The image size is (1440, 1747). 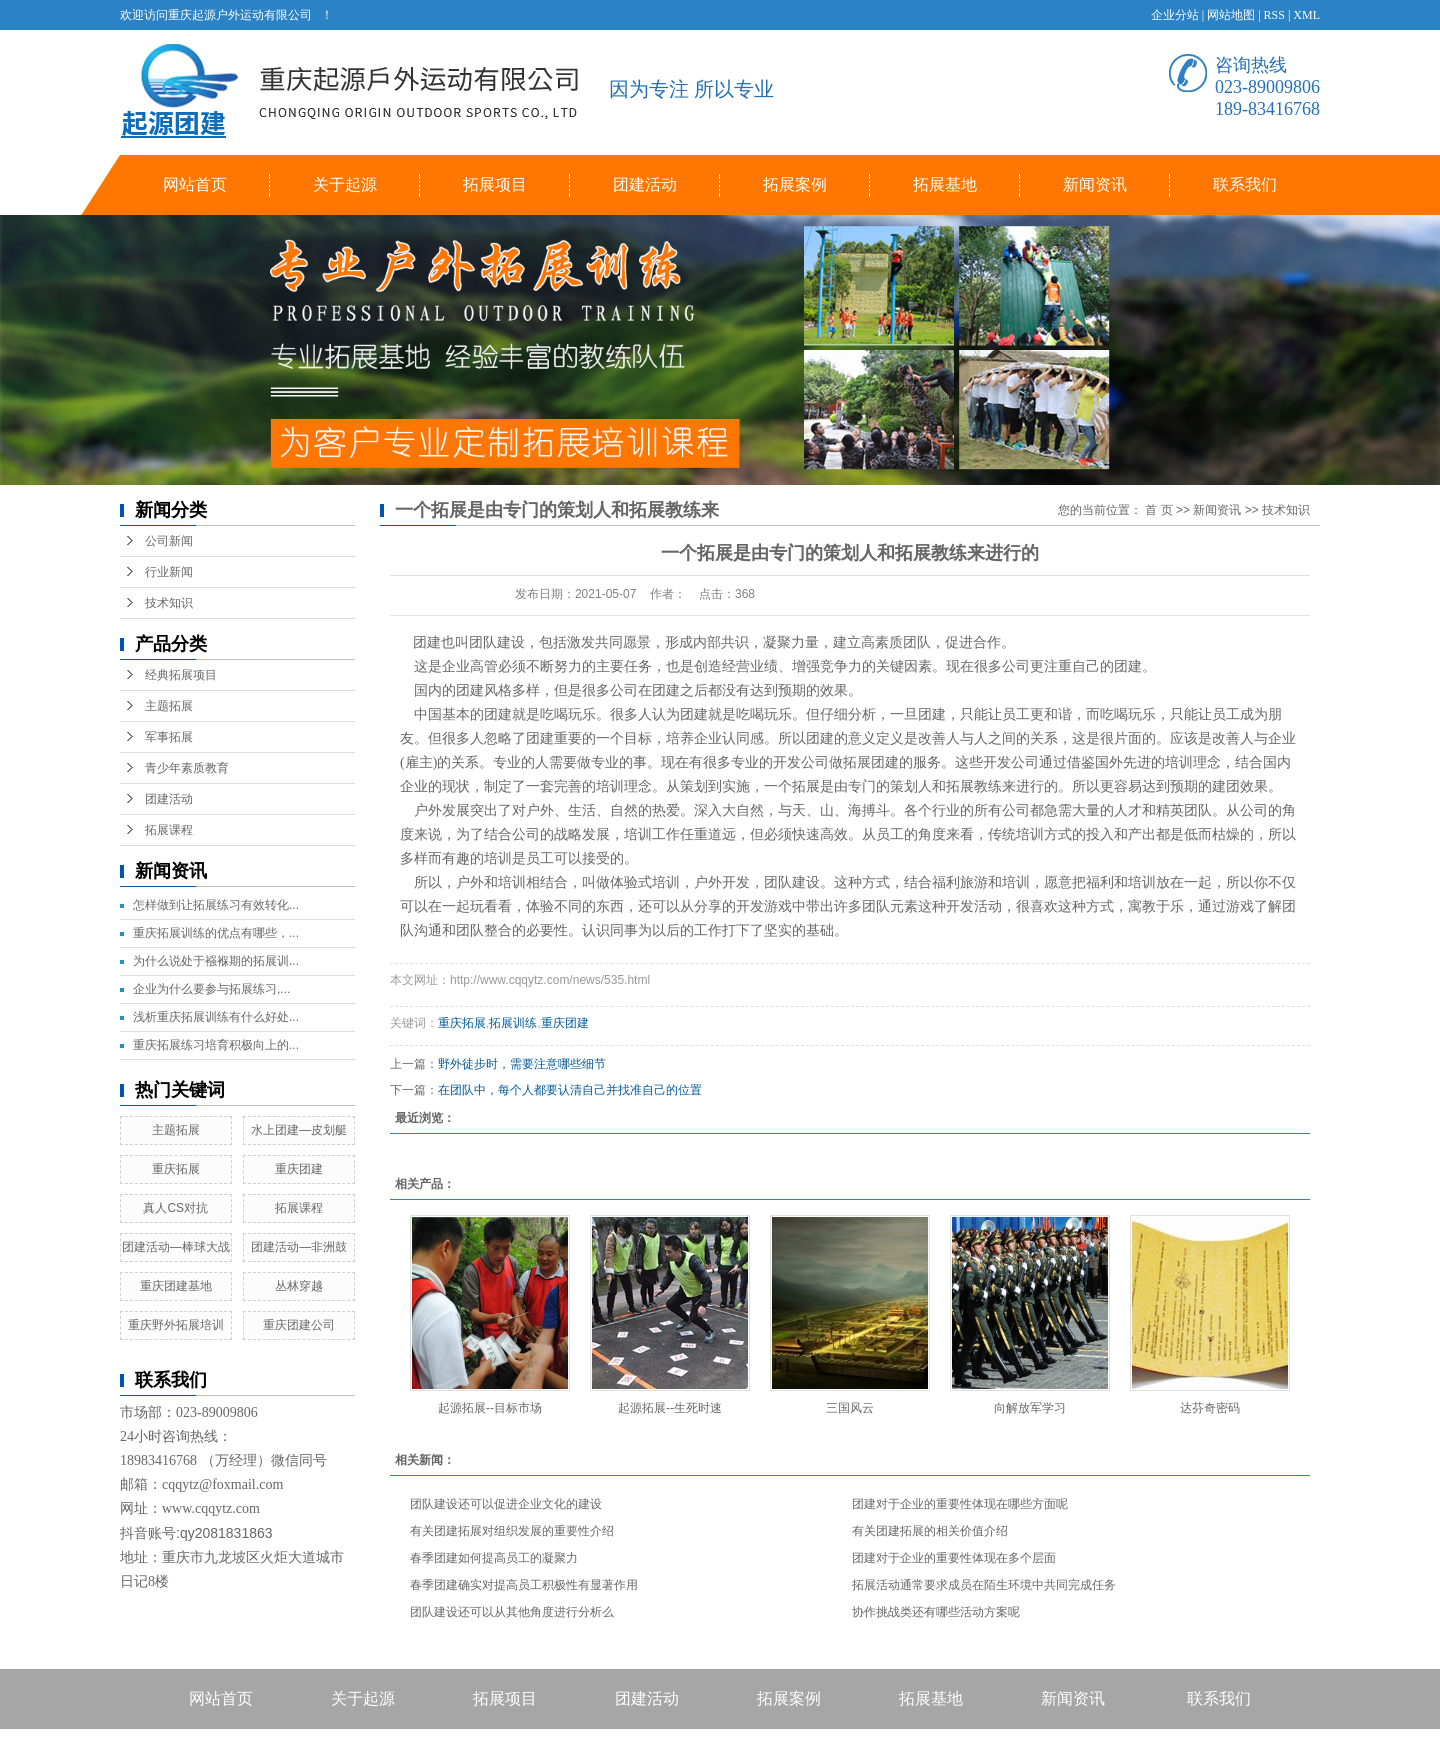 I want to click on 拓展活动通常要求成员在陌生环境中共同完成任务, so click(x=984, y=1585).